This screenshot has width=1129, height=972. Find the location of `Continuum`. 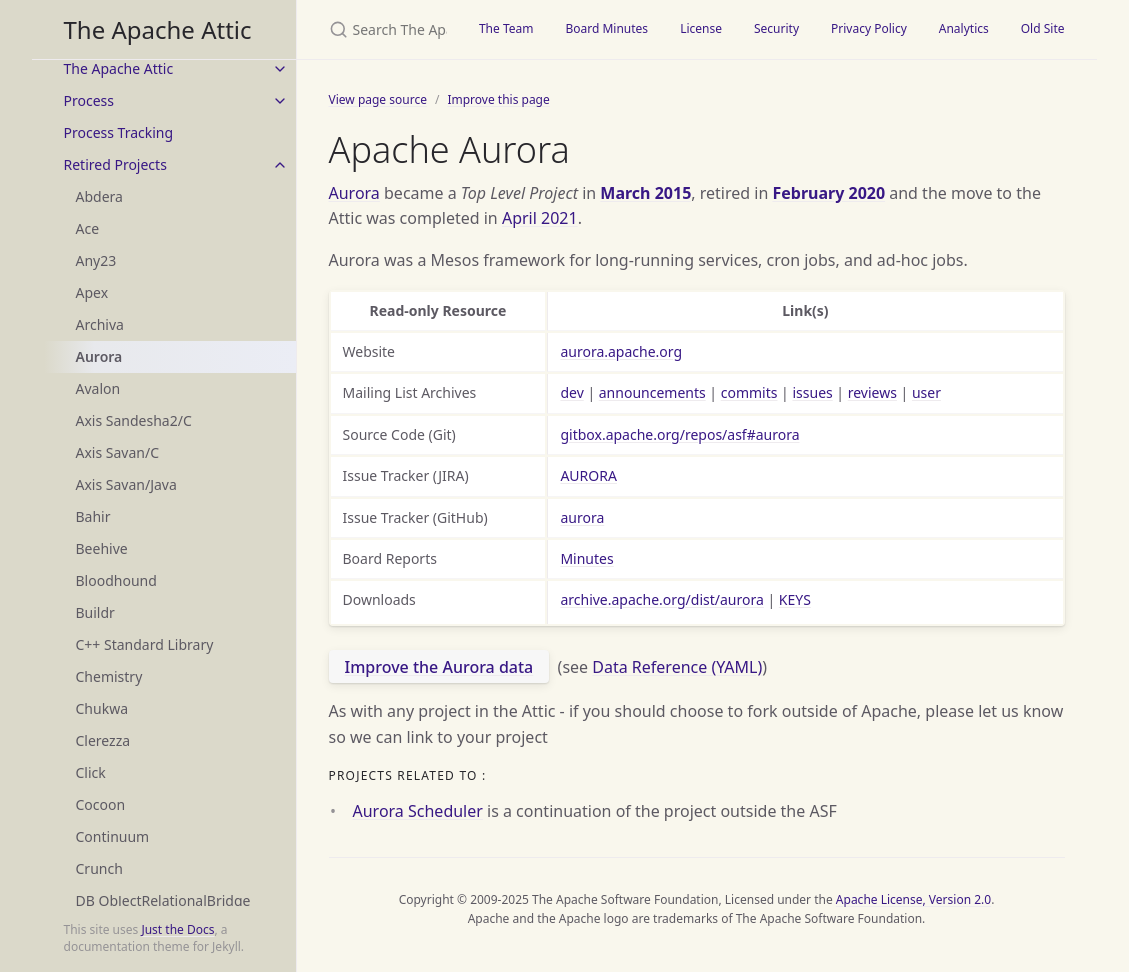

Continuum is located at coordinates (113, 836).